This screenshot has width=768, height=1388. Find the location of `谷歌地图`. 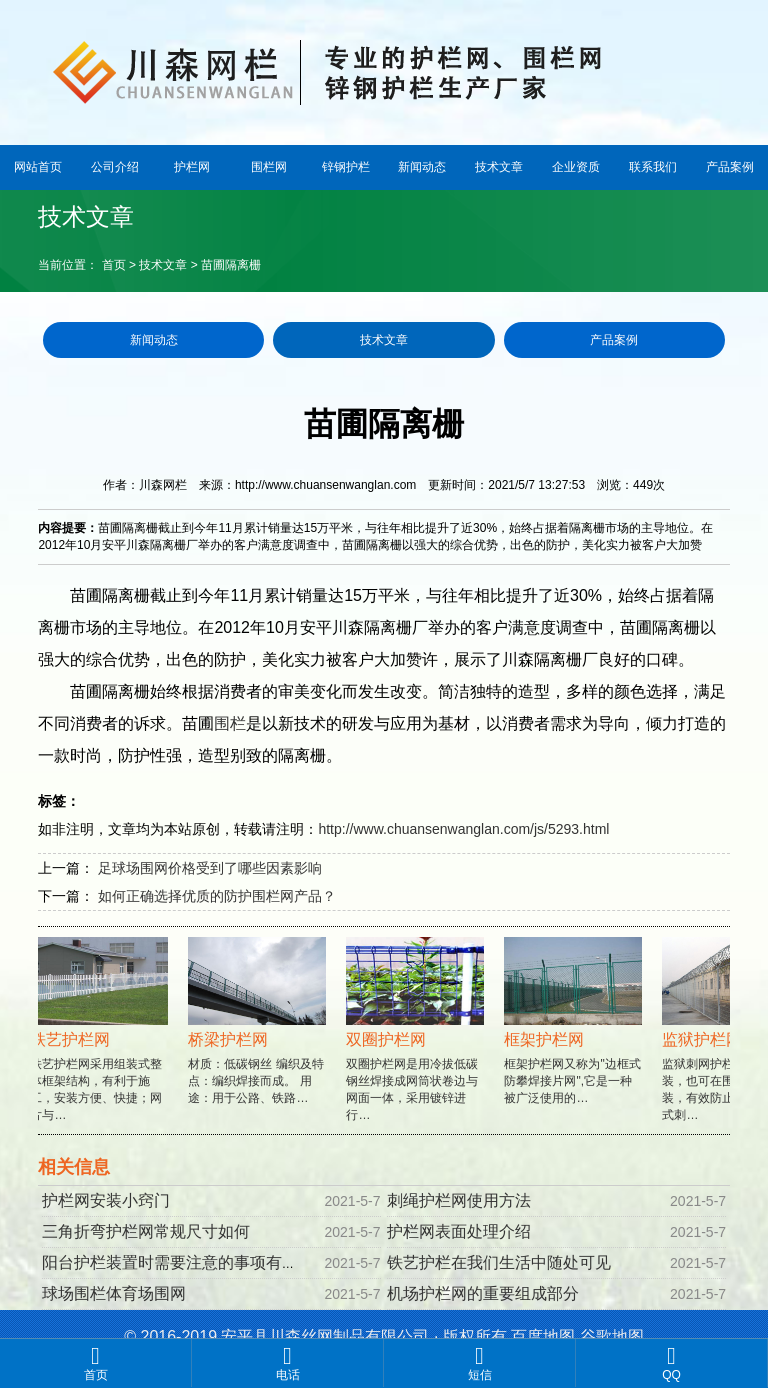

谷歌地图 is located at coordinates (612, 1336).